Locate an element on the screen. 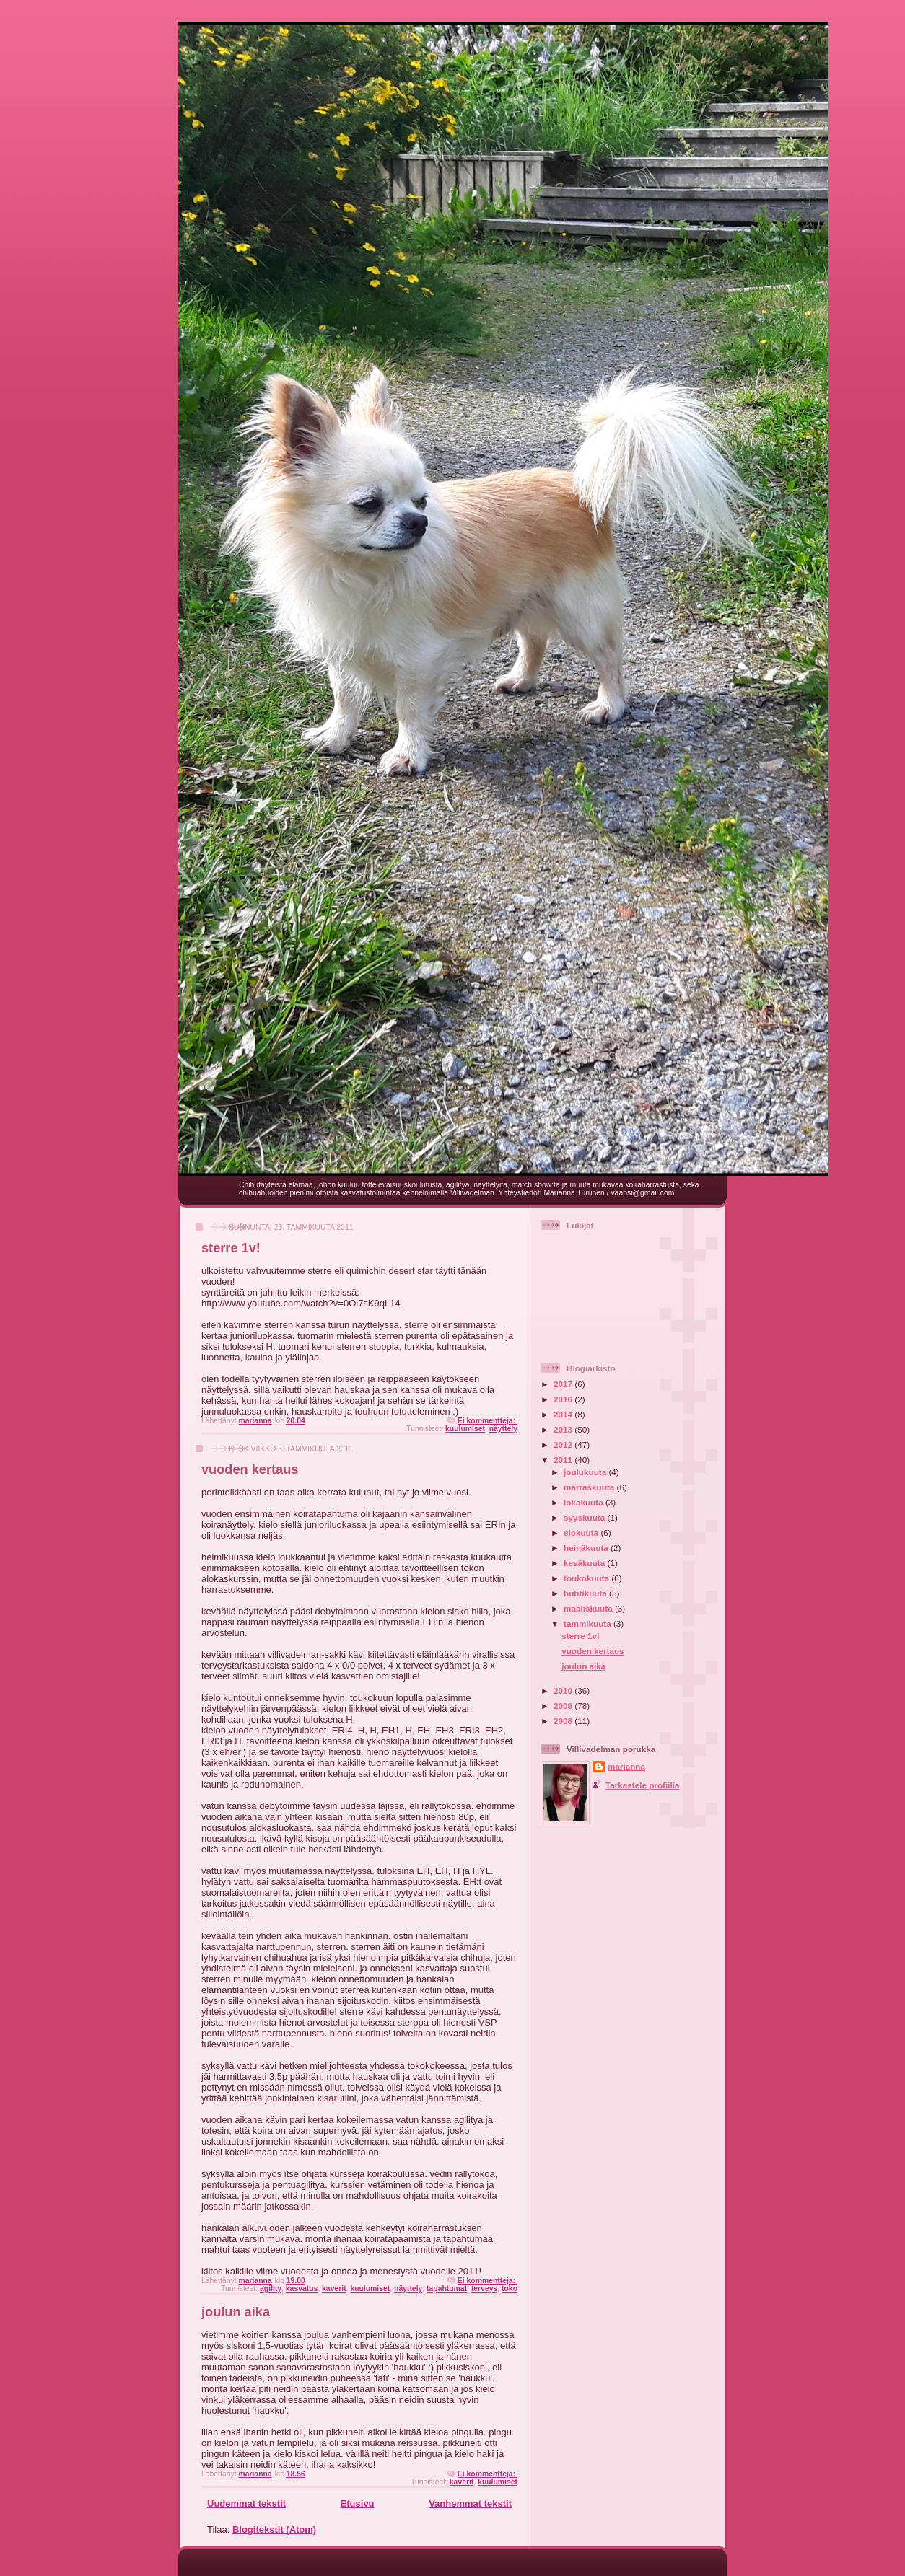 The width and height of the screenshot is (905, 2576). 2012 is located at coordinates (564, 1444).